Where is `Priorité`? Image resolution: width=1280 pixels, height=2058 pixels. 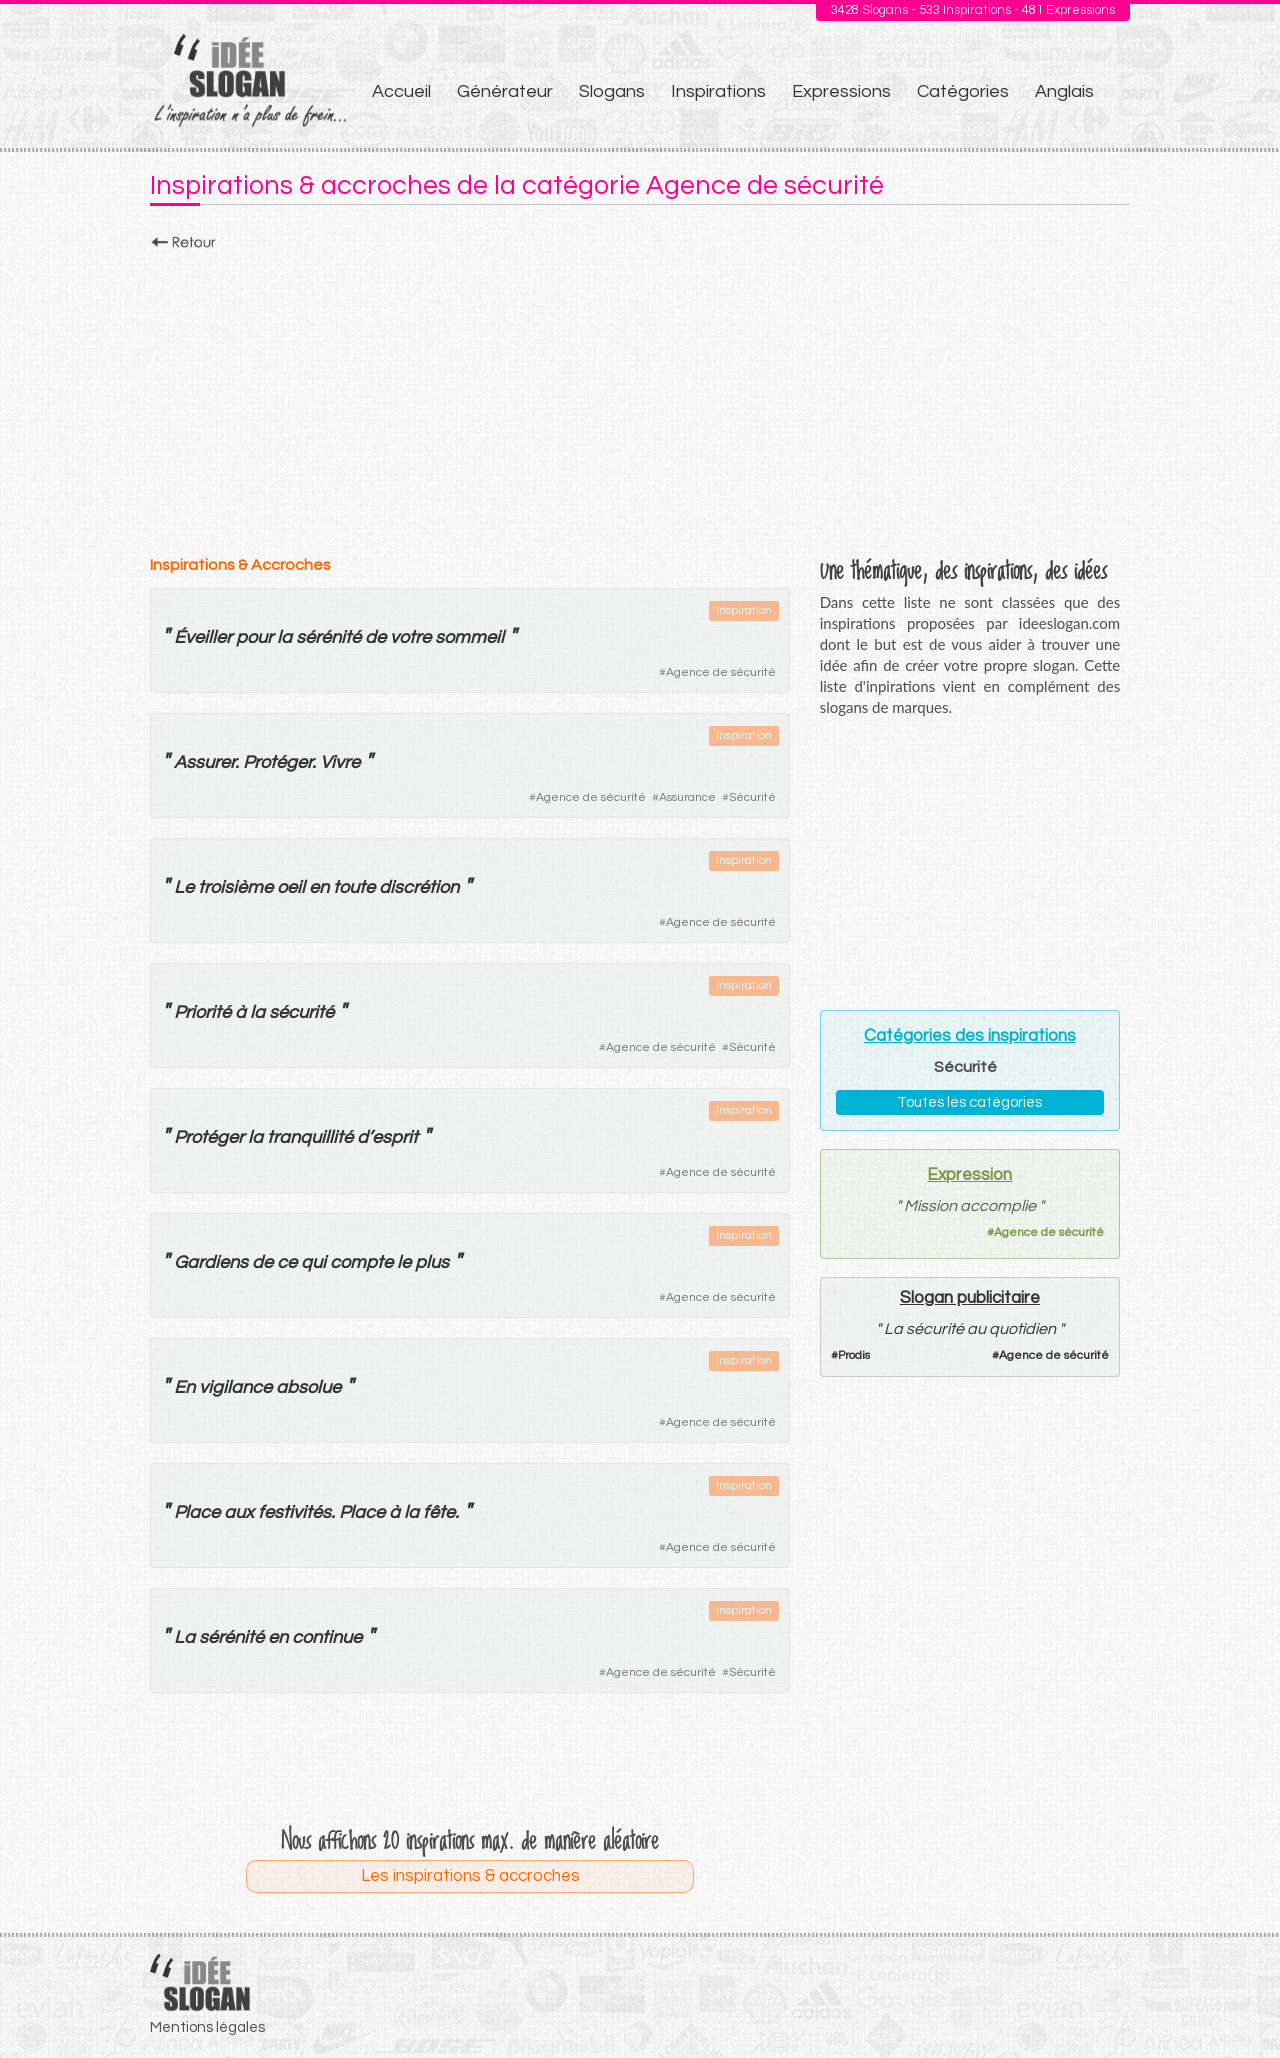 Priorité is located at coordinates (202, 1012).